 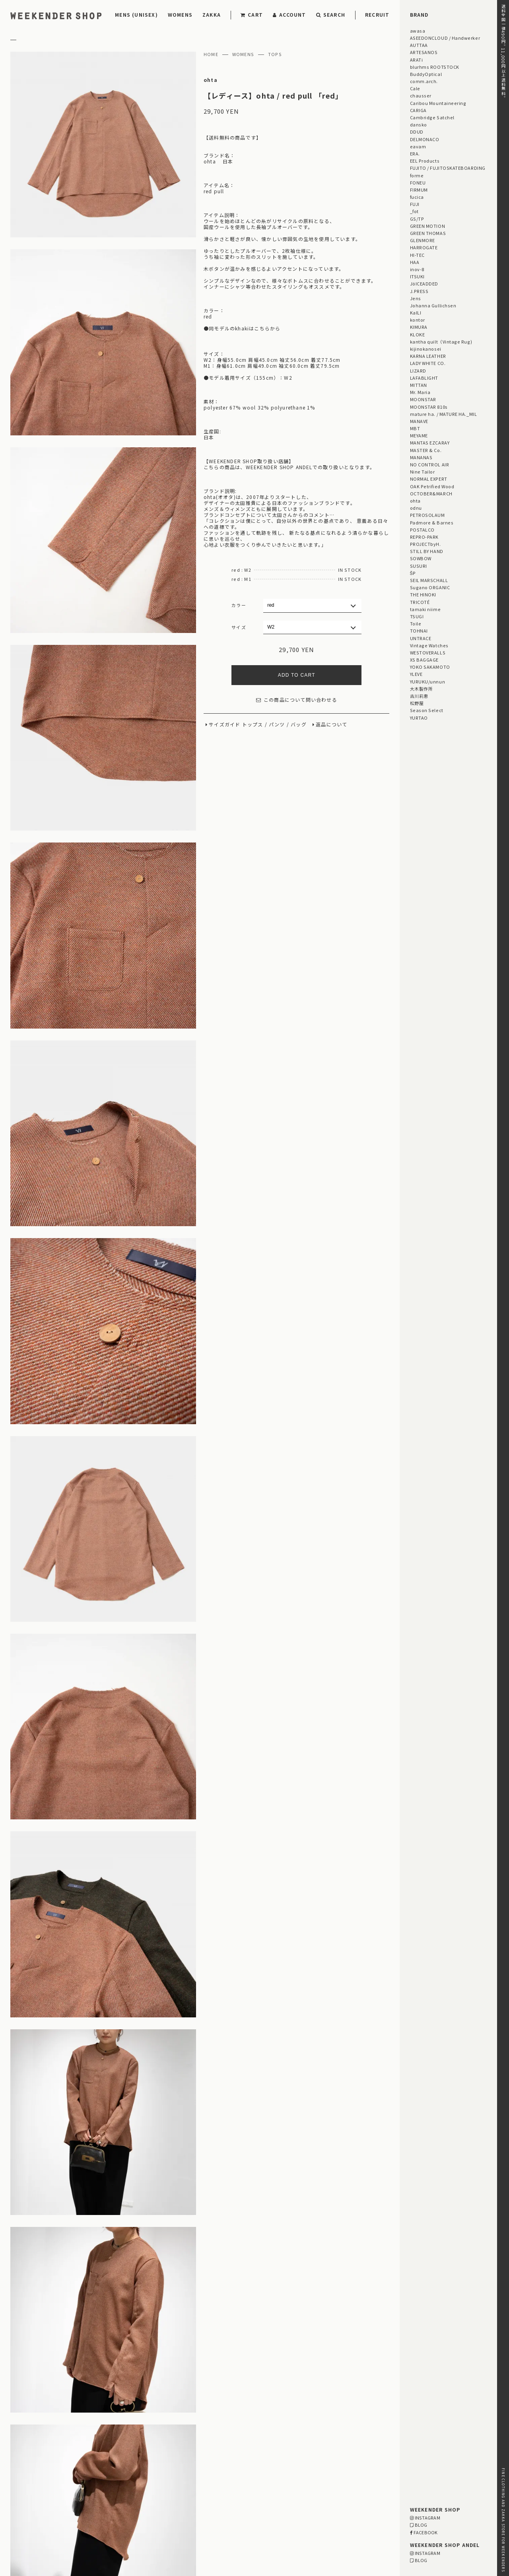 I want to click on CART, so click(x=252, y=14).